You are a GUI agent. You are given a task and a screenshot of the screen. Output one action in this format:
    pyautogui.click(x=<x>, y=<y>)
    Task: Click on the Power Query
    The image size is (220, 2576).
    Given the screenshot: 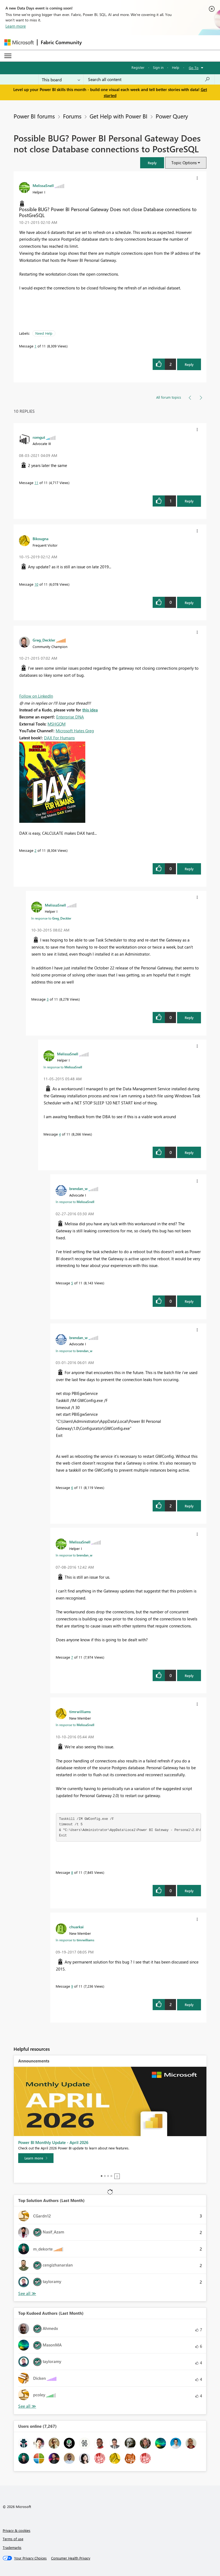 What is the action you would take?
    pyautogui.click(x=172, y=116)
    